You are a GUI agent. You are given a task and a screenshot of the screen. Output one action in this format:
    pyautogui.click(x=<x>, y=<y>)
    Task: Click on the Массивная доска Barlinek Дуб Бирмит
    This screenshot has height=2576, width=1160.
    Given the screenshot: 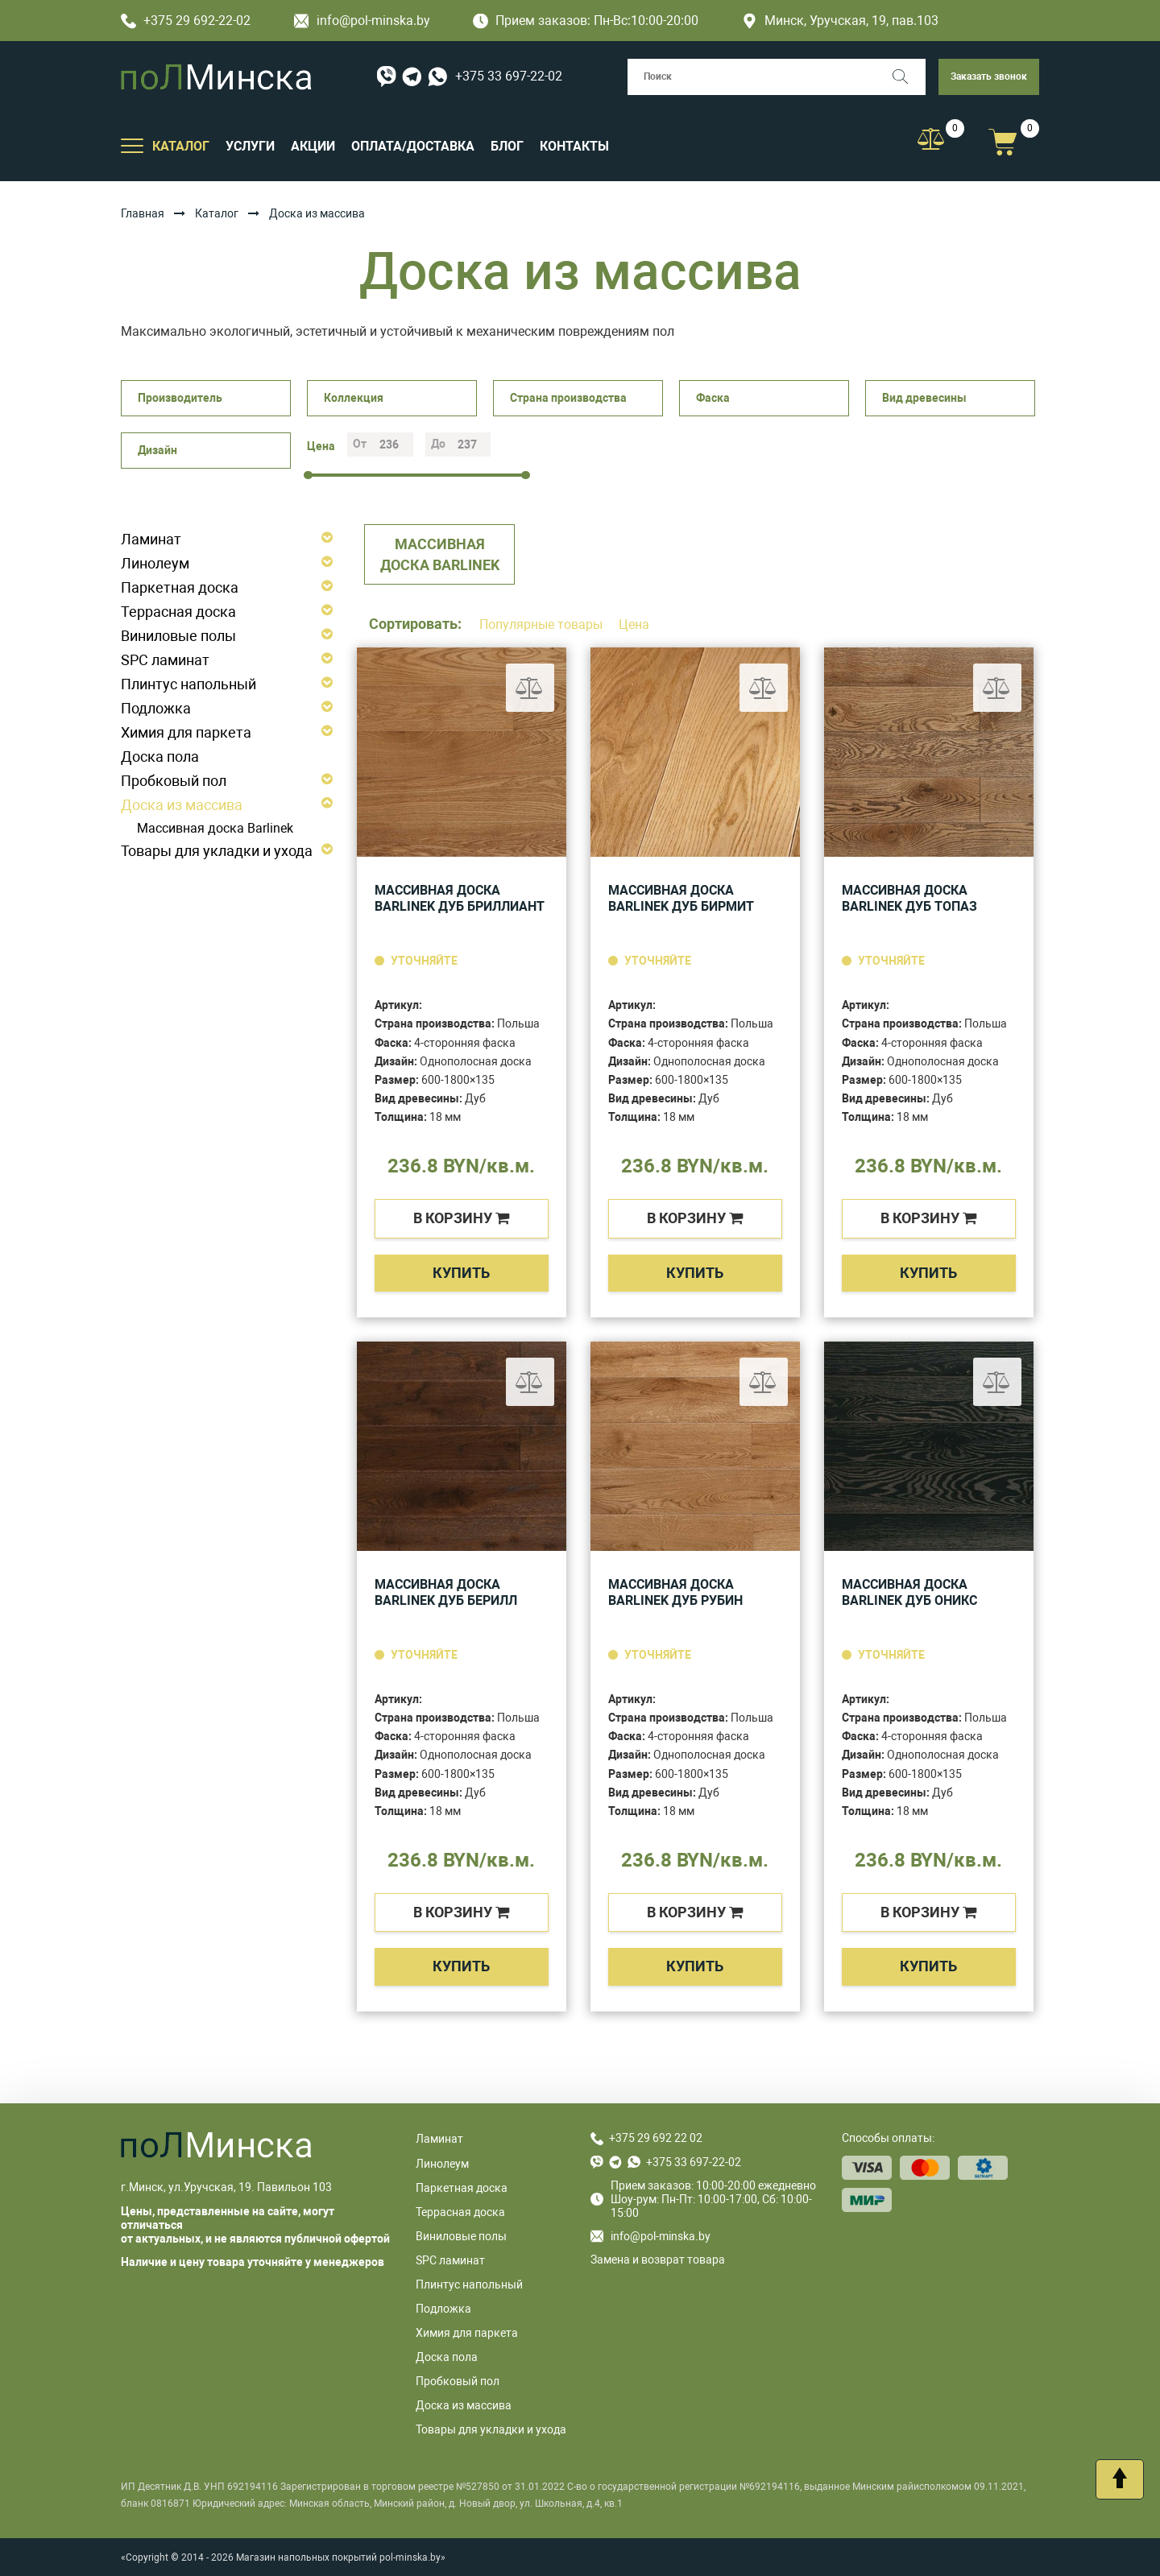 What is the action you would take?
    pyautogui.click(x=681, y=898)
    